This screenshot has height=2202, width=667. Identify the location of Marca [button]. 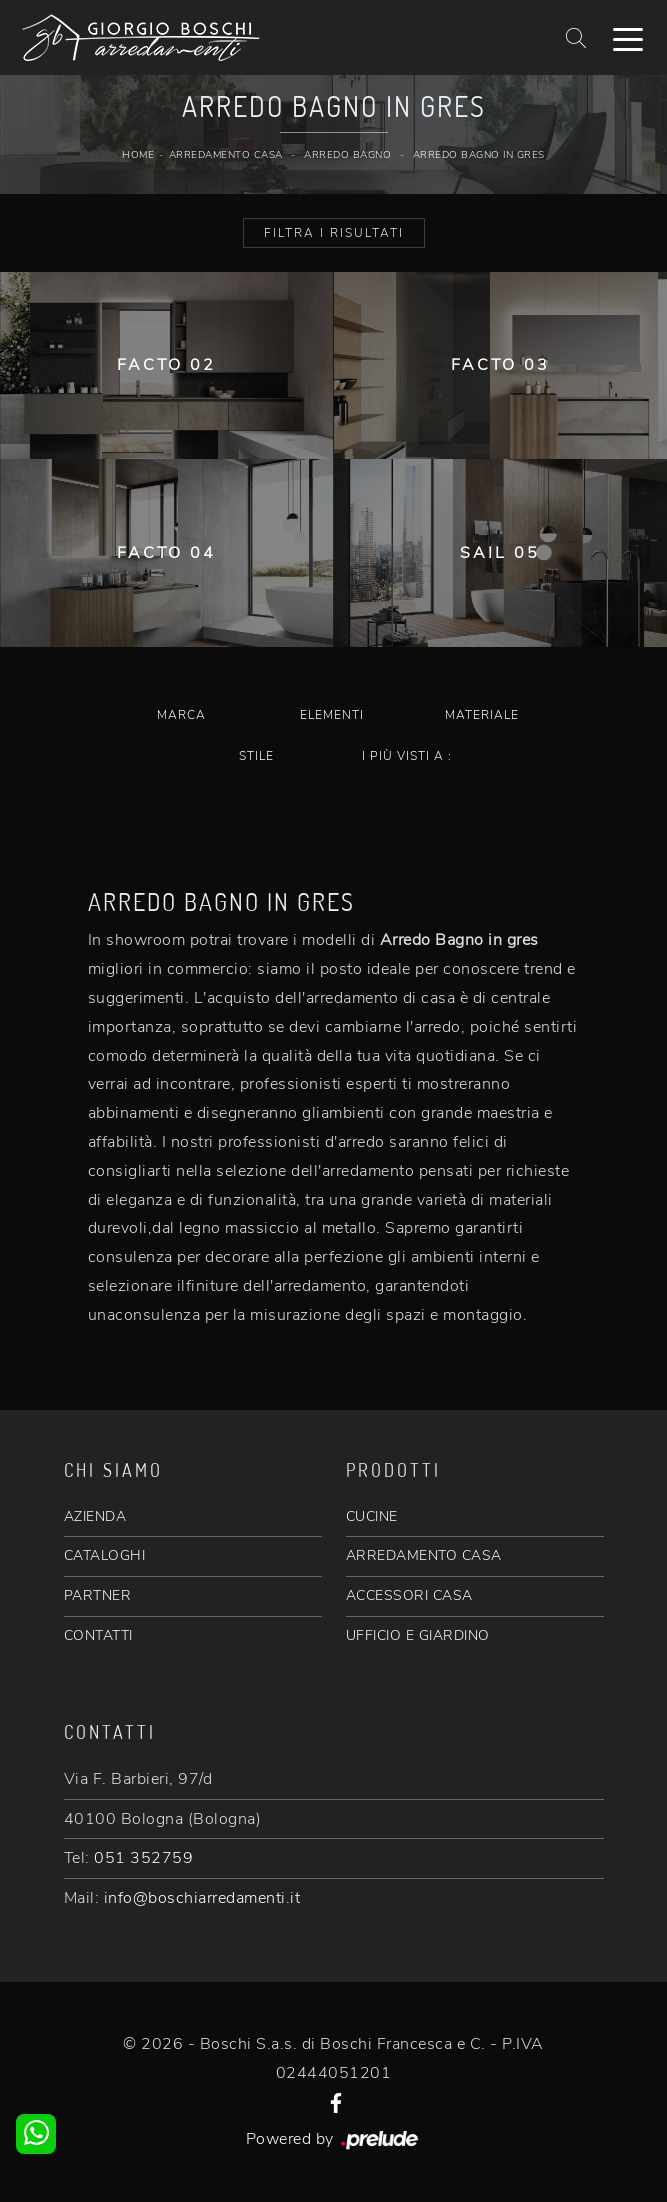
(181, 715).